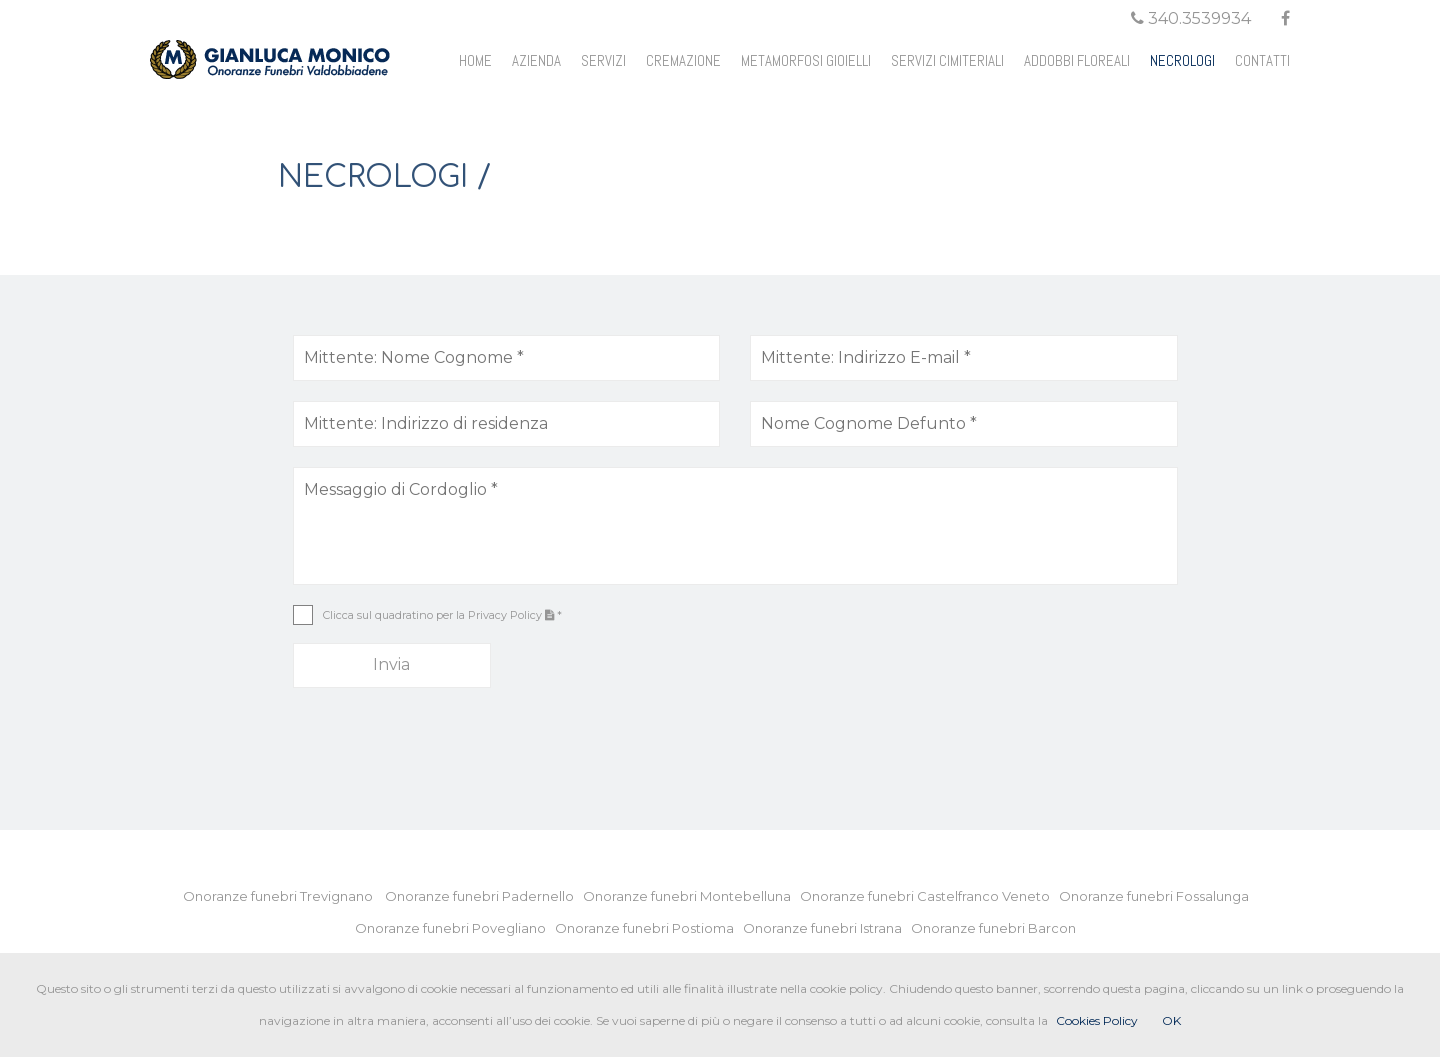 Image resolution: width=1440 pixels, height=1057 pixels. What do you see at coordinates (1158, 896) in the screenshot?
I see `Onoranze funebri Fossalunga` at bounding box center [1158, 896].